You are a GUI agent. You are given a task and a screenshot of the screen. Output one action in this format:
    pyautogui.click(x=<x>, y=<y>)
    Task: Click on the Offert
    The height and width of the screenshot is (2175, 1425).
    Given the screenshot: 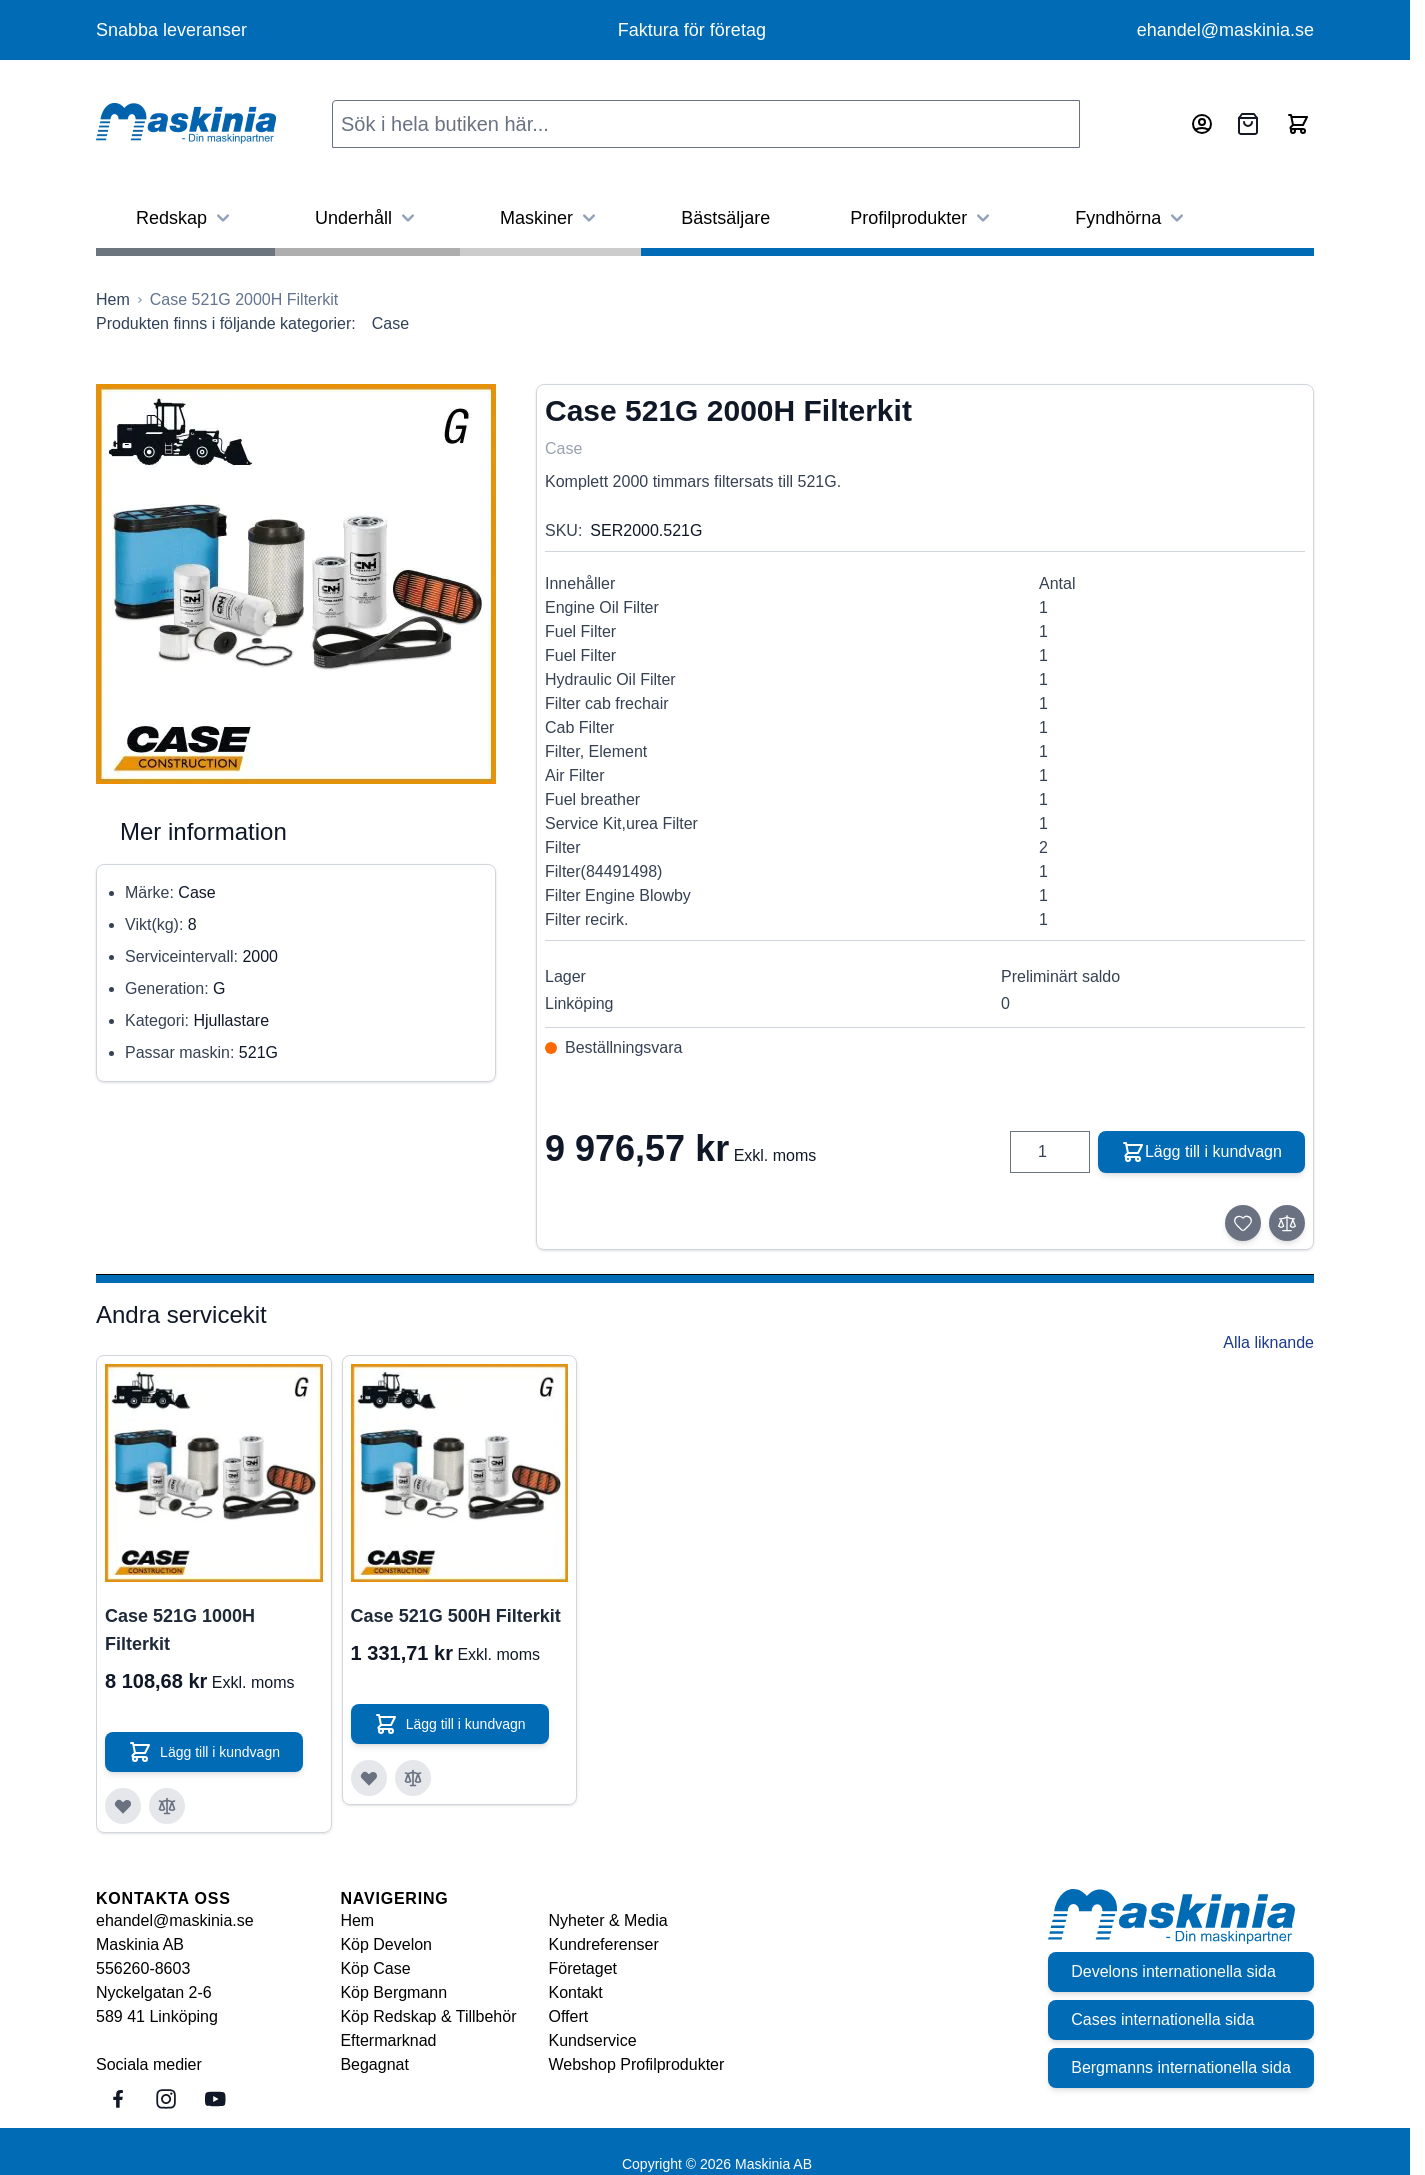 What is the action you would take?
    pyautogui.click(x=569, y=2016)
    